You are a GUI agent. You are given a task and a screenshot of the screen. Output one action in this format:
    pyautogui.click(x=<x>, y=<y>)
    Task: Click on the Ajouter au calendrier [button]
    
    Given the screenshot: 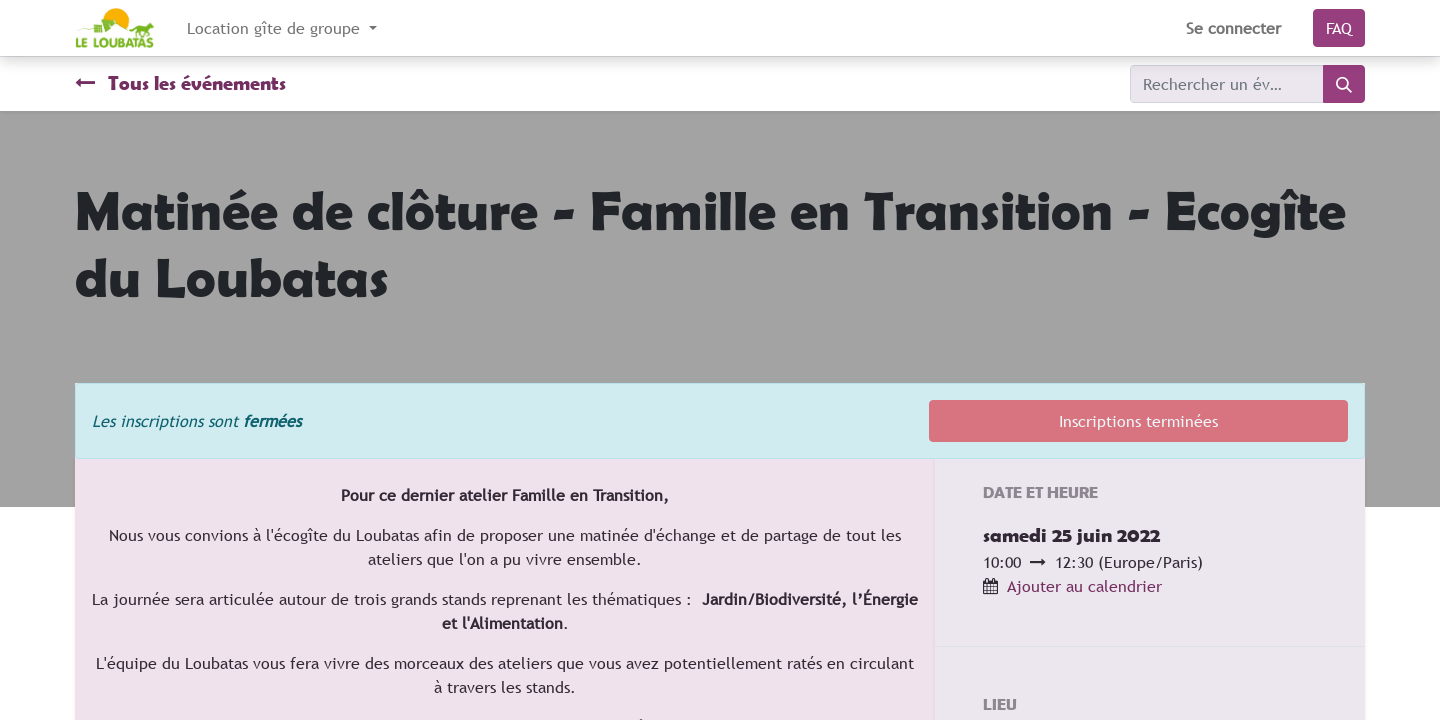 What is the action you would take?
    pyautogui.click(x=1084, y=586)
    